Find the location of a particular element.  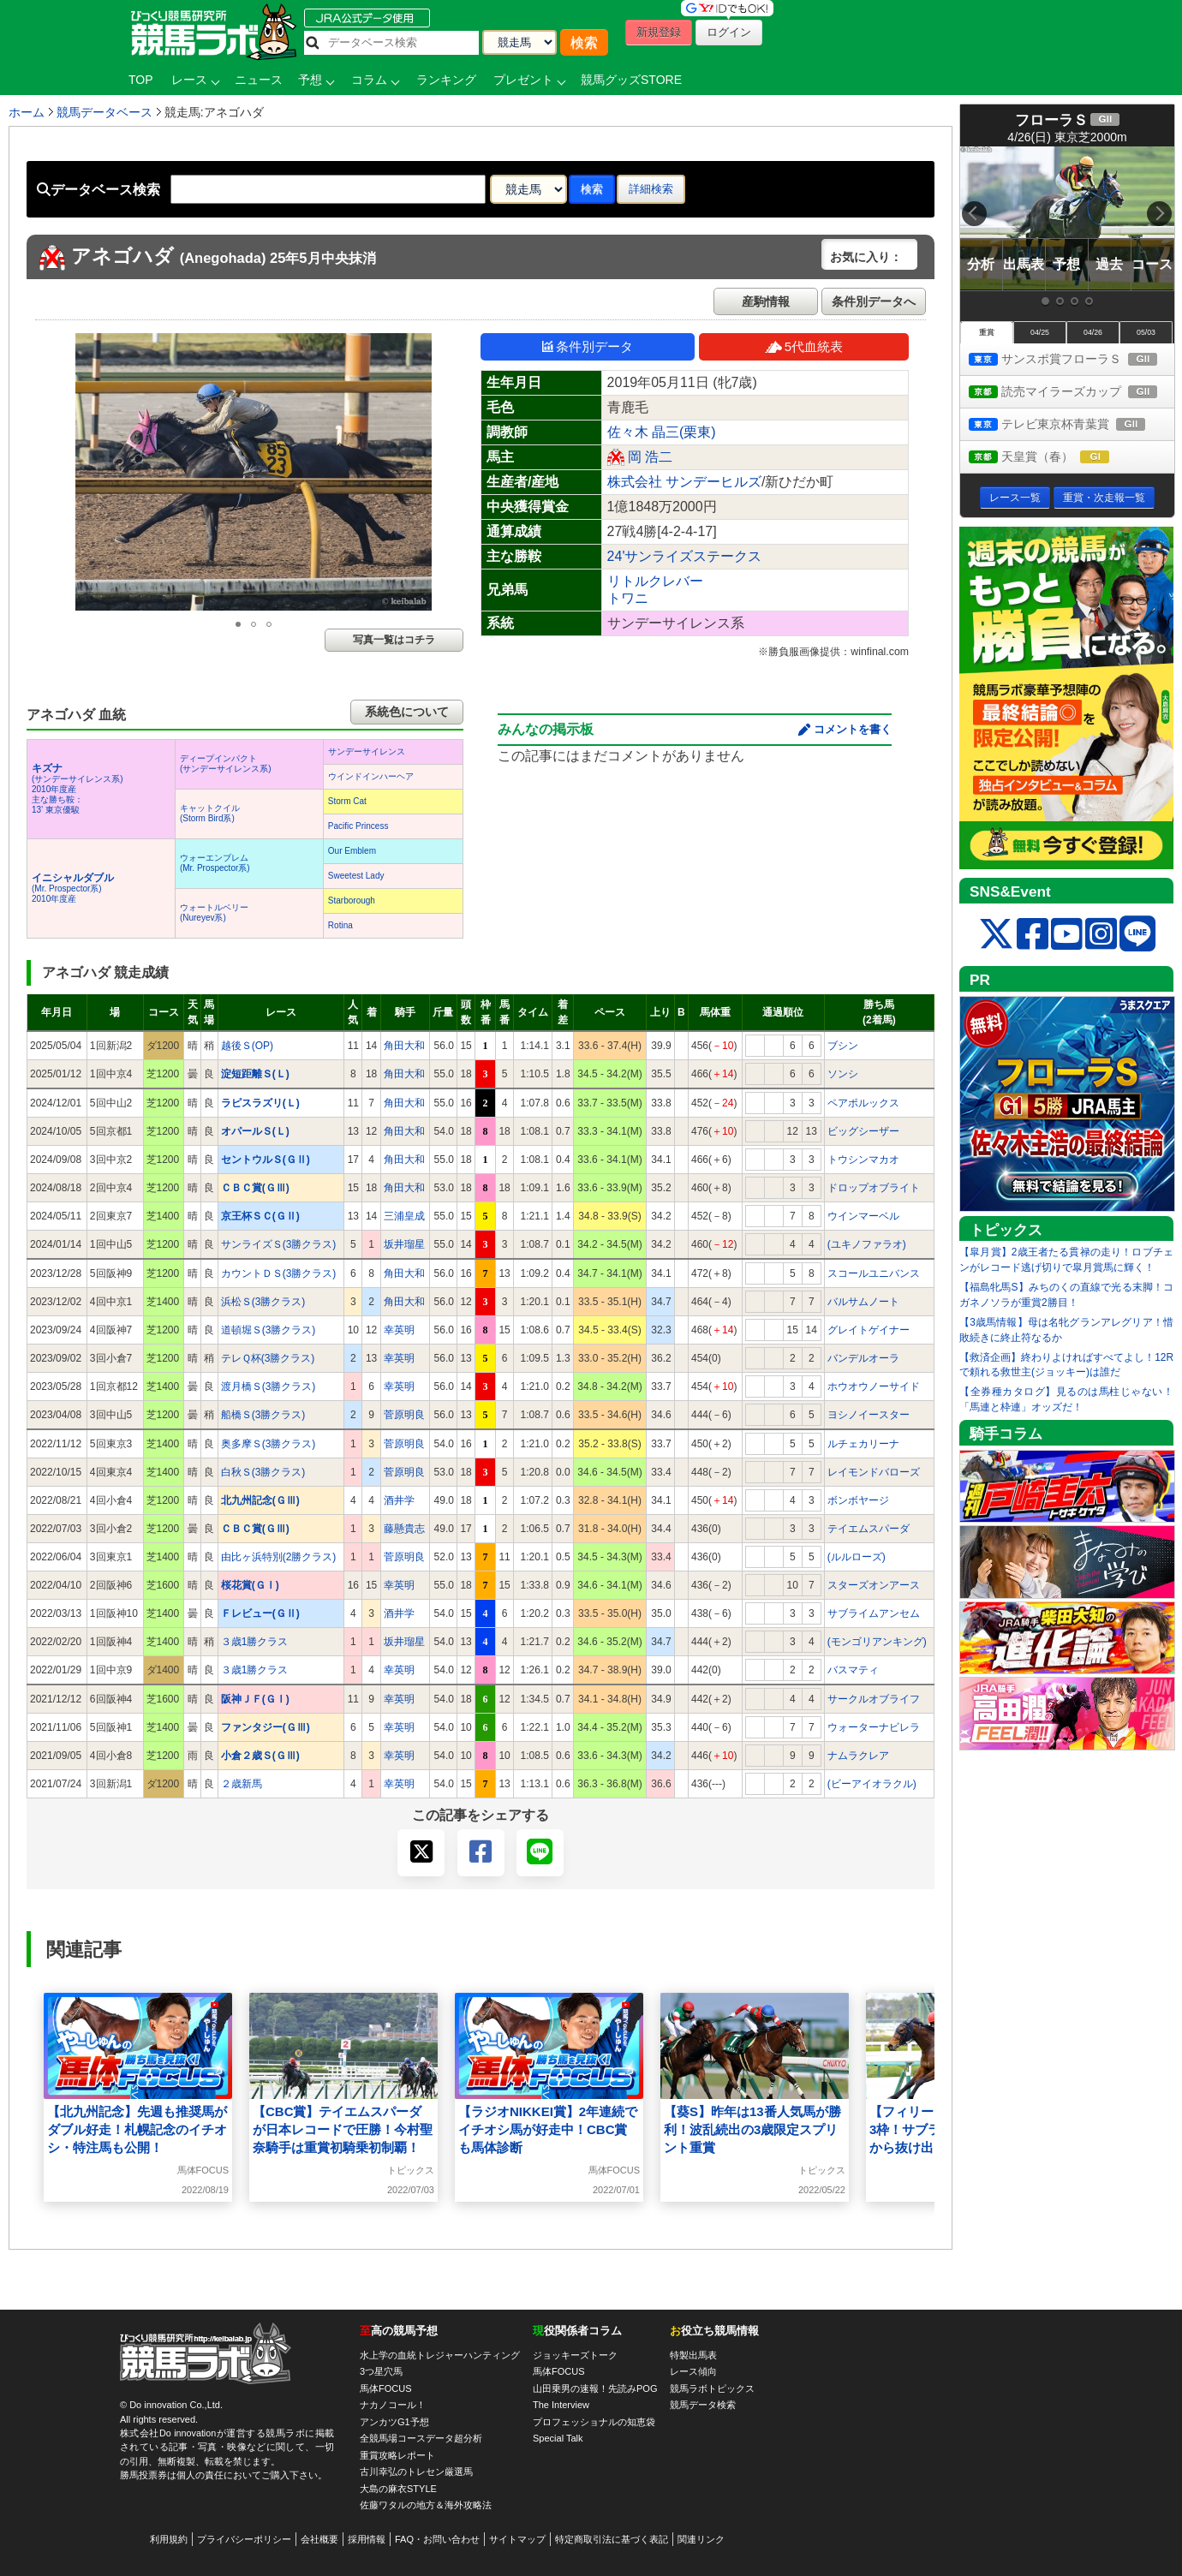

ブシン is located at coordinates (842, 1046).